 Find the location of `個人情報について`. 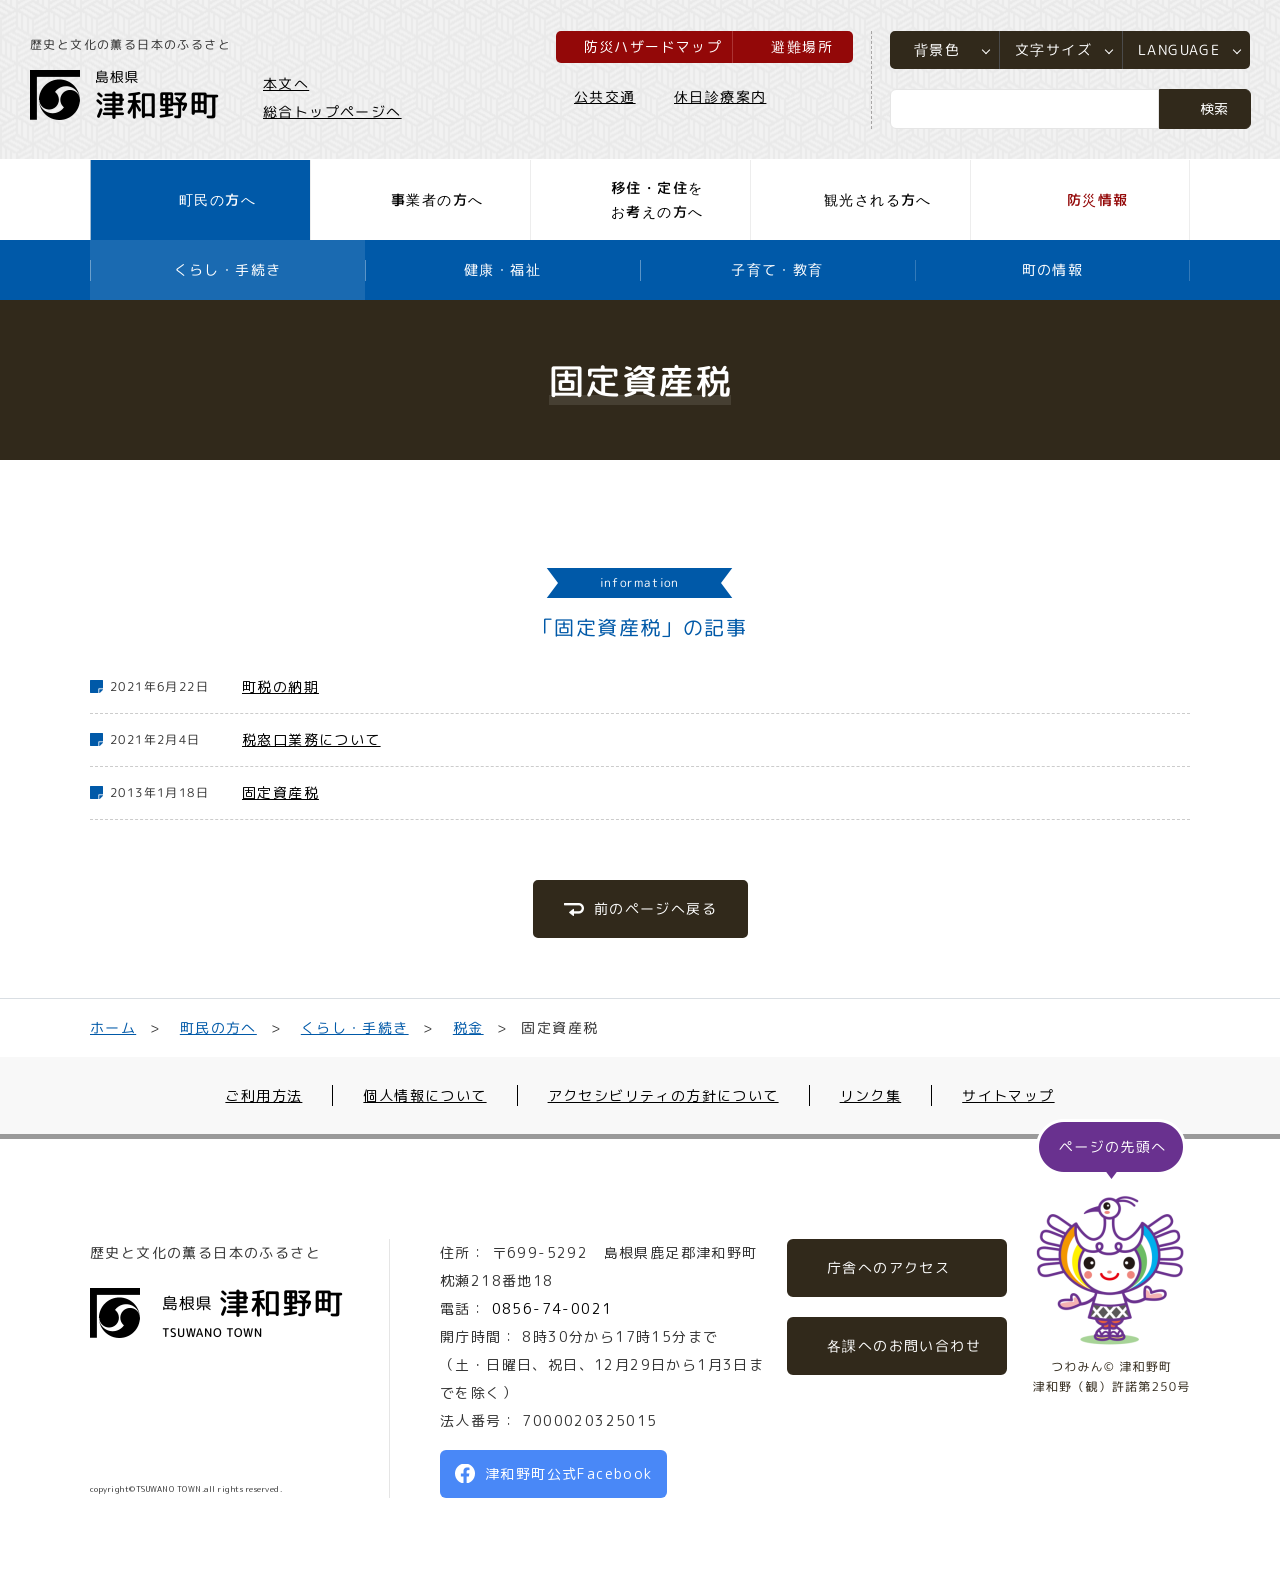

個人情報について is located at coordinates (424, 1095).